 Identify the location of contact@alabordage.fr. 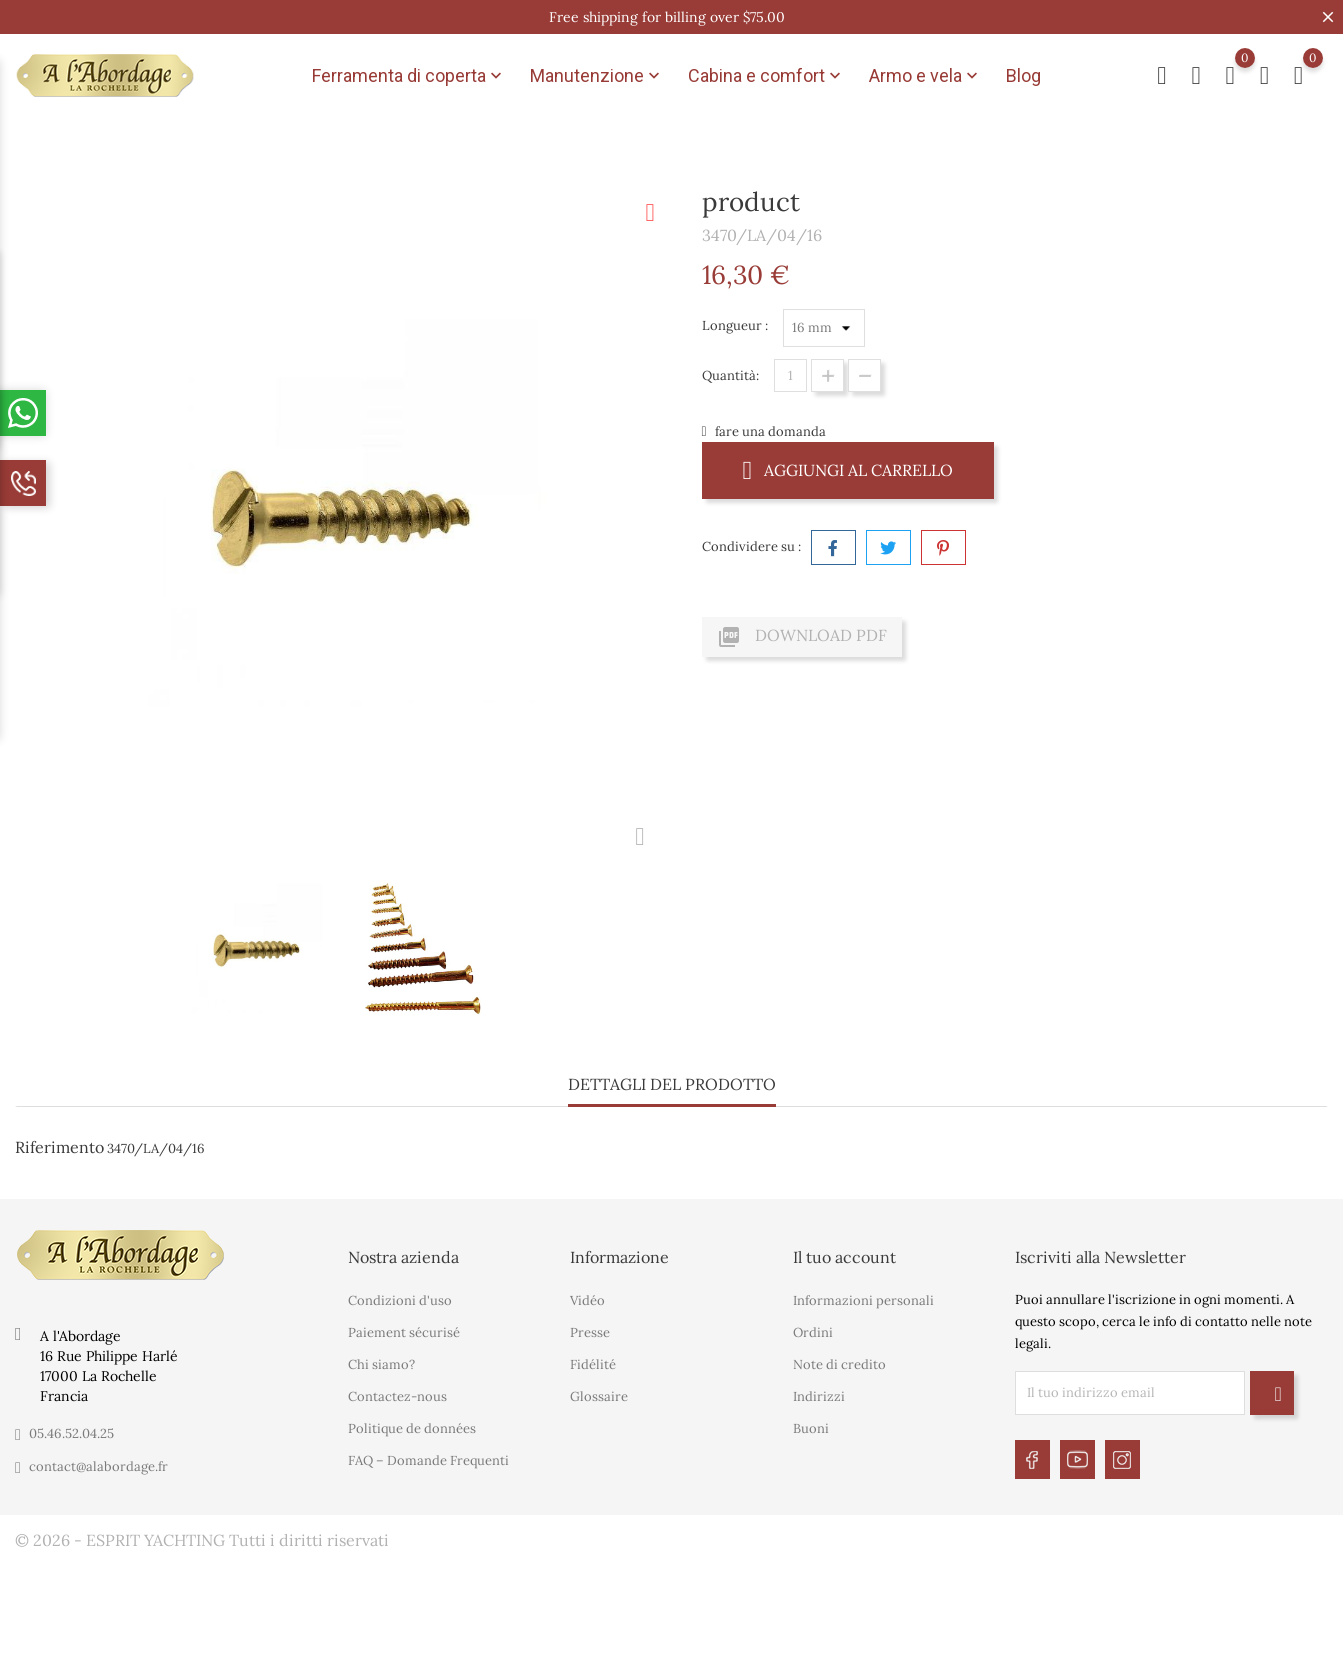
(98, 1466).